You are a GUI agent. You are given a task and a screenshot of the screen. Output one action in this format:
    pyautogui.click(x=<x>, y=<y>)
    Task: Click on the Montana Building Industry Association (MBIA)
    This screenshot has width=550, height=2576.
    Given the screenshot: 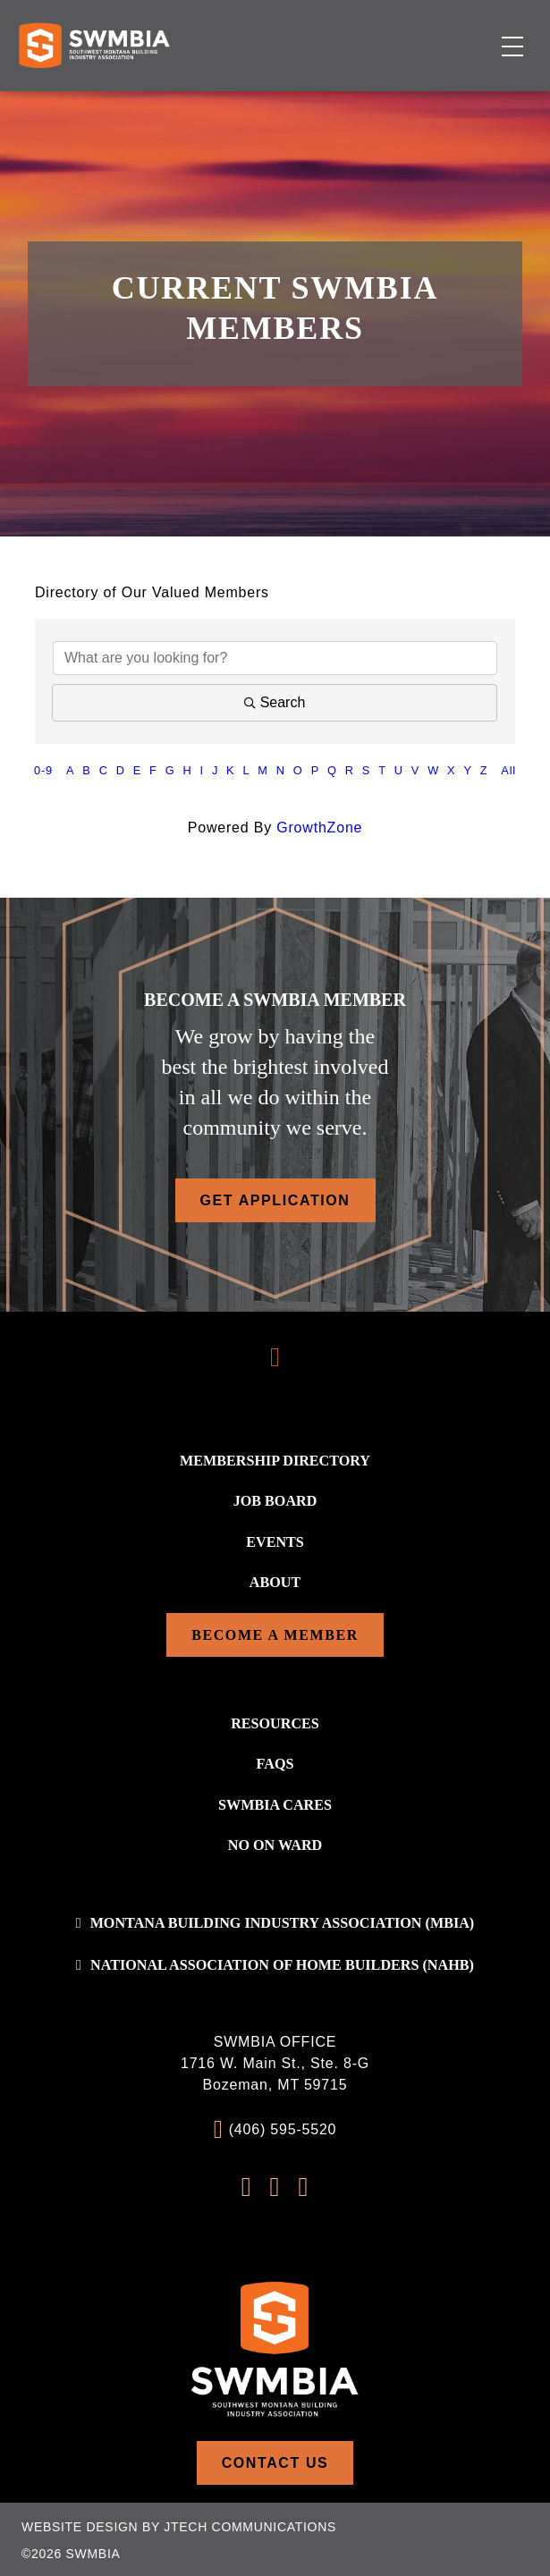 What is the action you would take?
    pyautogui.click(x=281, y=1921)
    